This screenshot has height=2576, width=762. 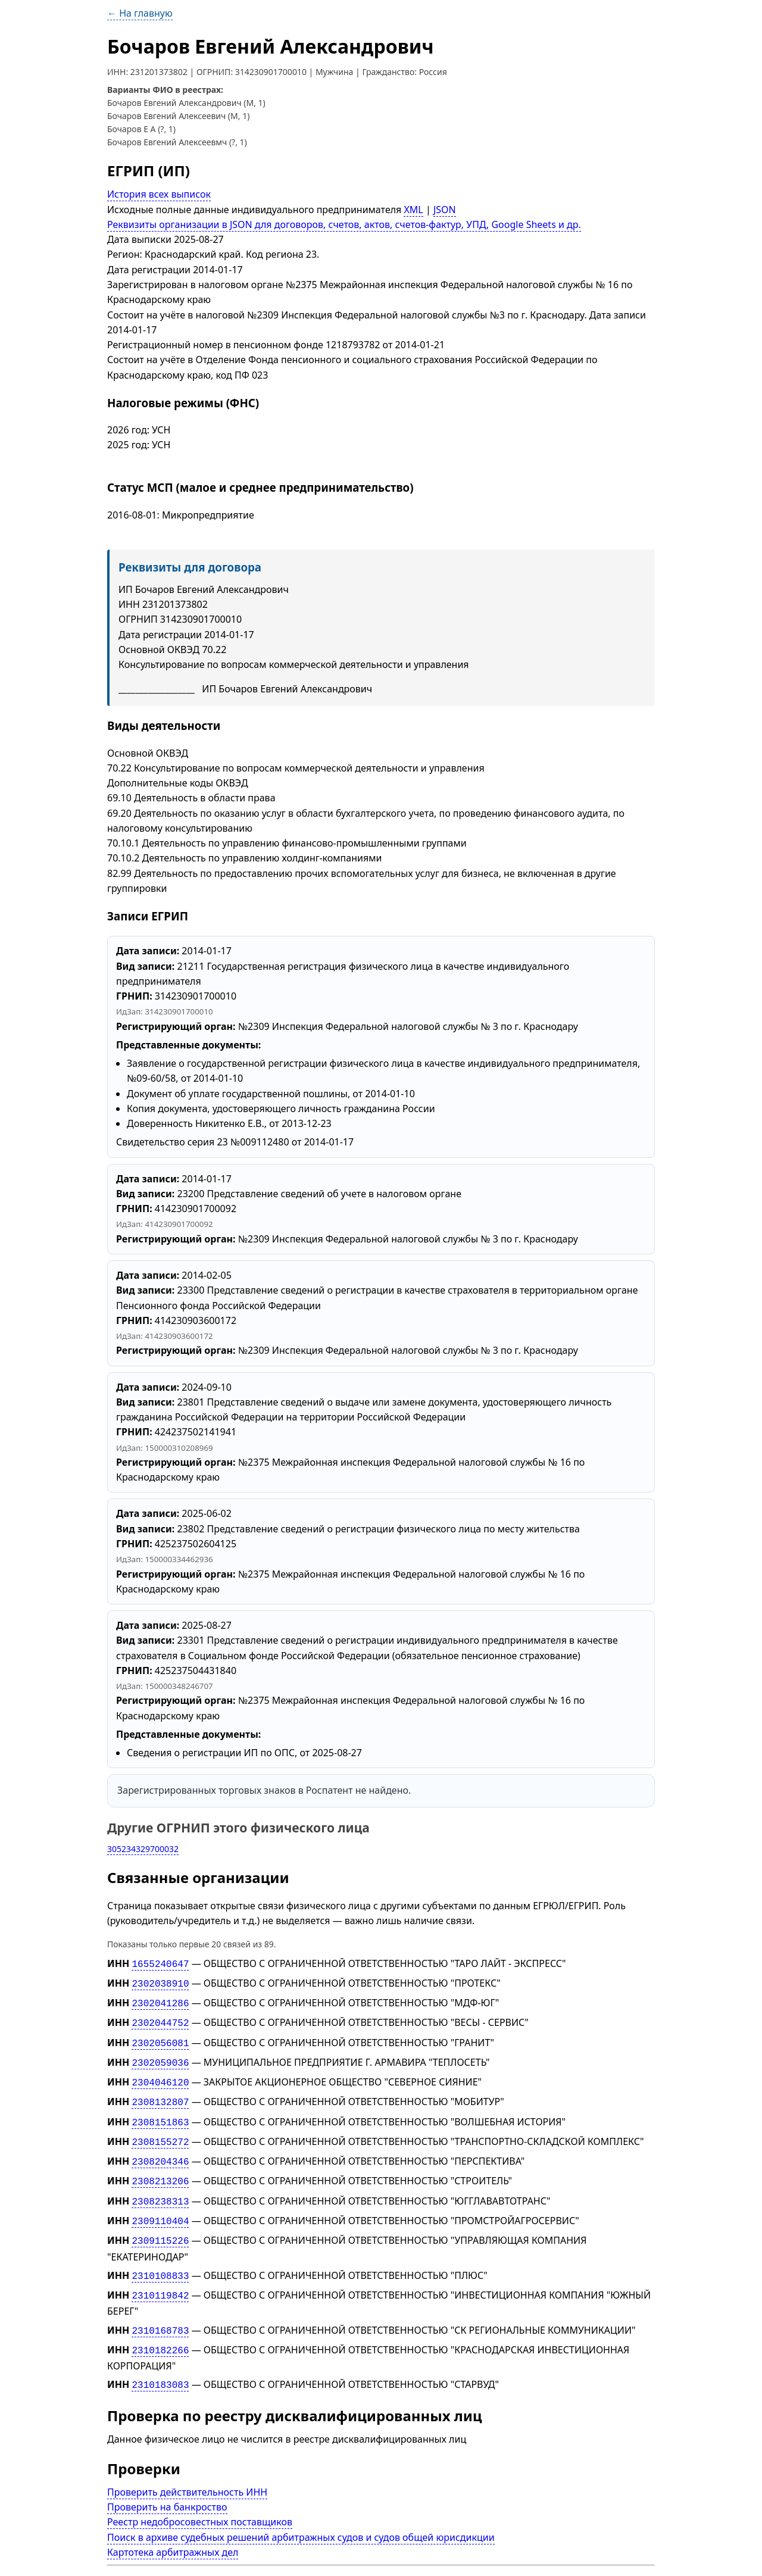 What do you see at coordinates (172, 2528) in the screenshot?
I see `Картотека арбитражных дел` at bounding box center [172, 2528].